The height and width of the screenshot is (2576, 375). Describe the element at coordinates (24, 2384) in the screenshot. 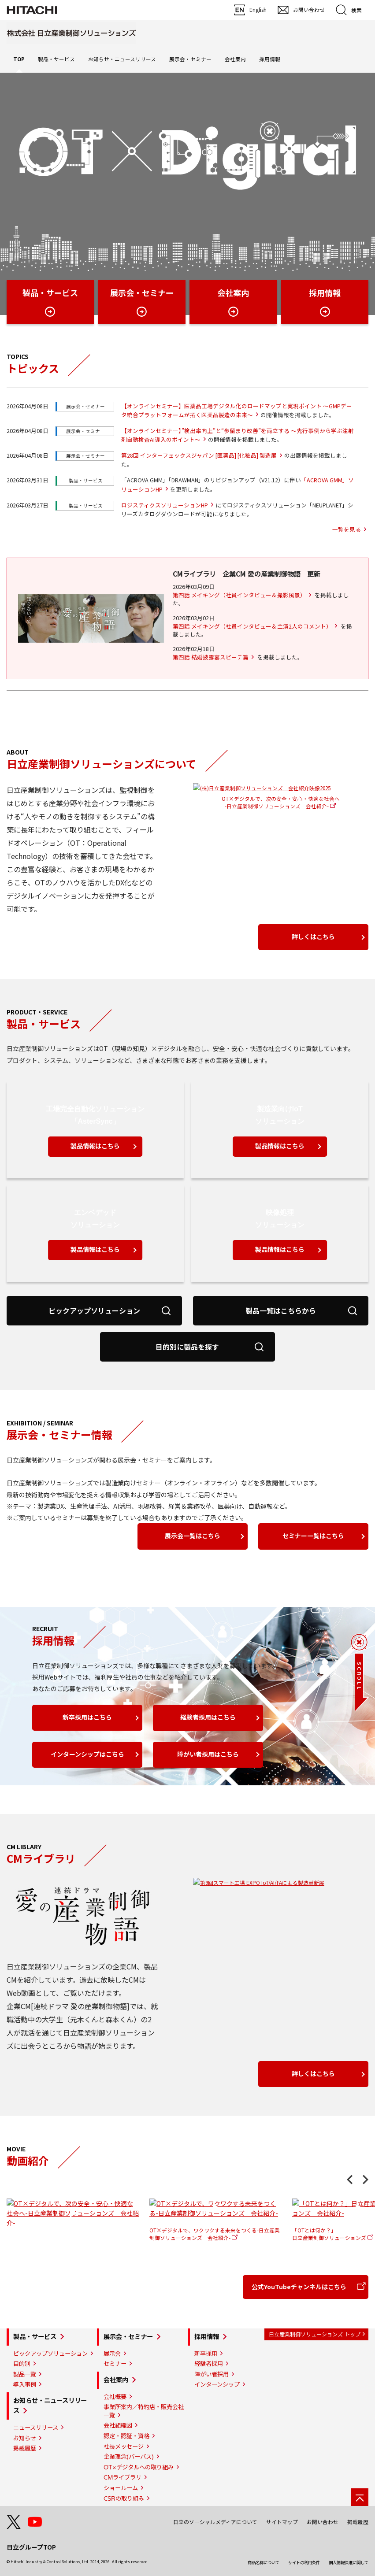

I see `導入事例` at that location.